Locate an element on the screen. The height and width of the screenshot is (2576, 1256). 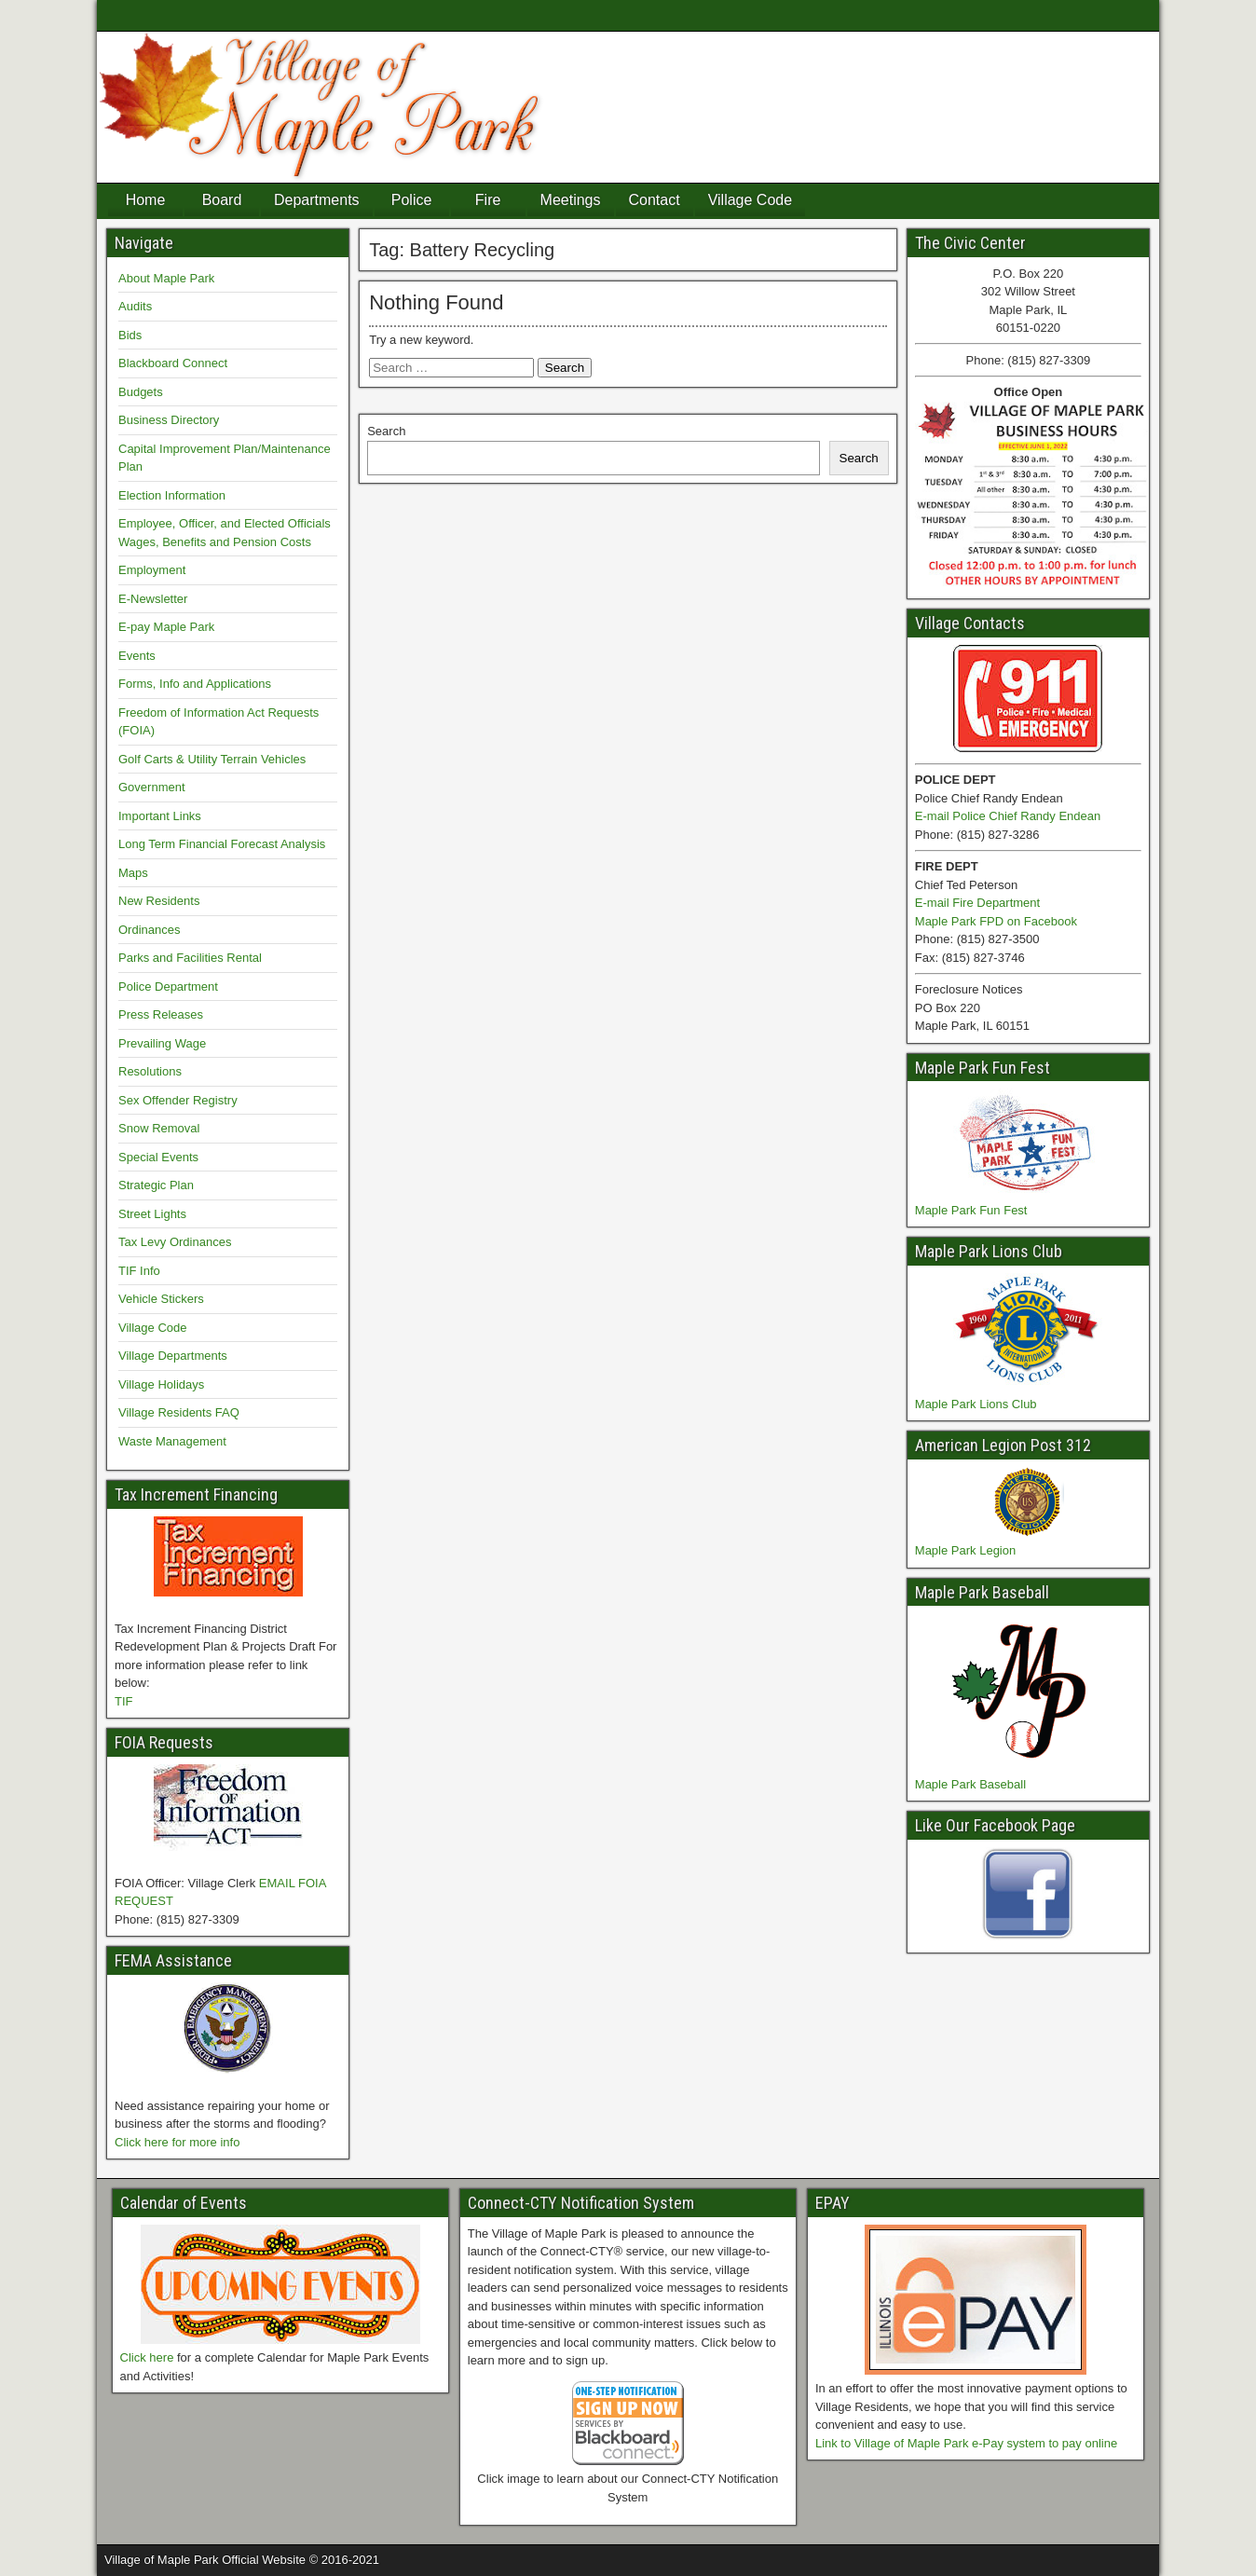
Click here for more info is located at coordinates (177, 2142).